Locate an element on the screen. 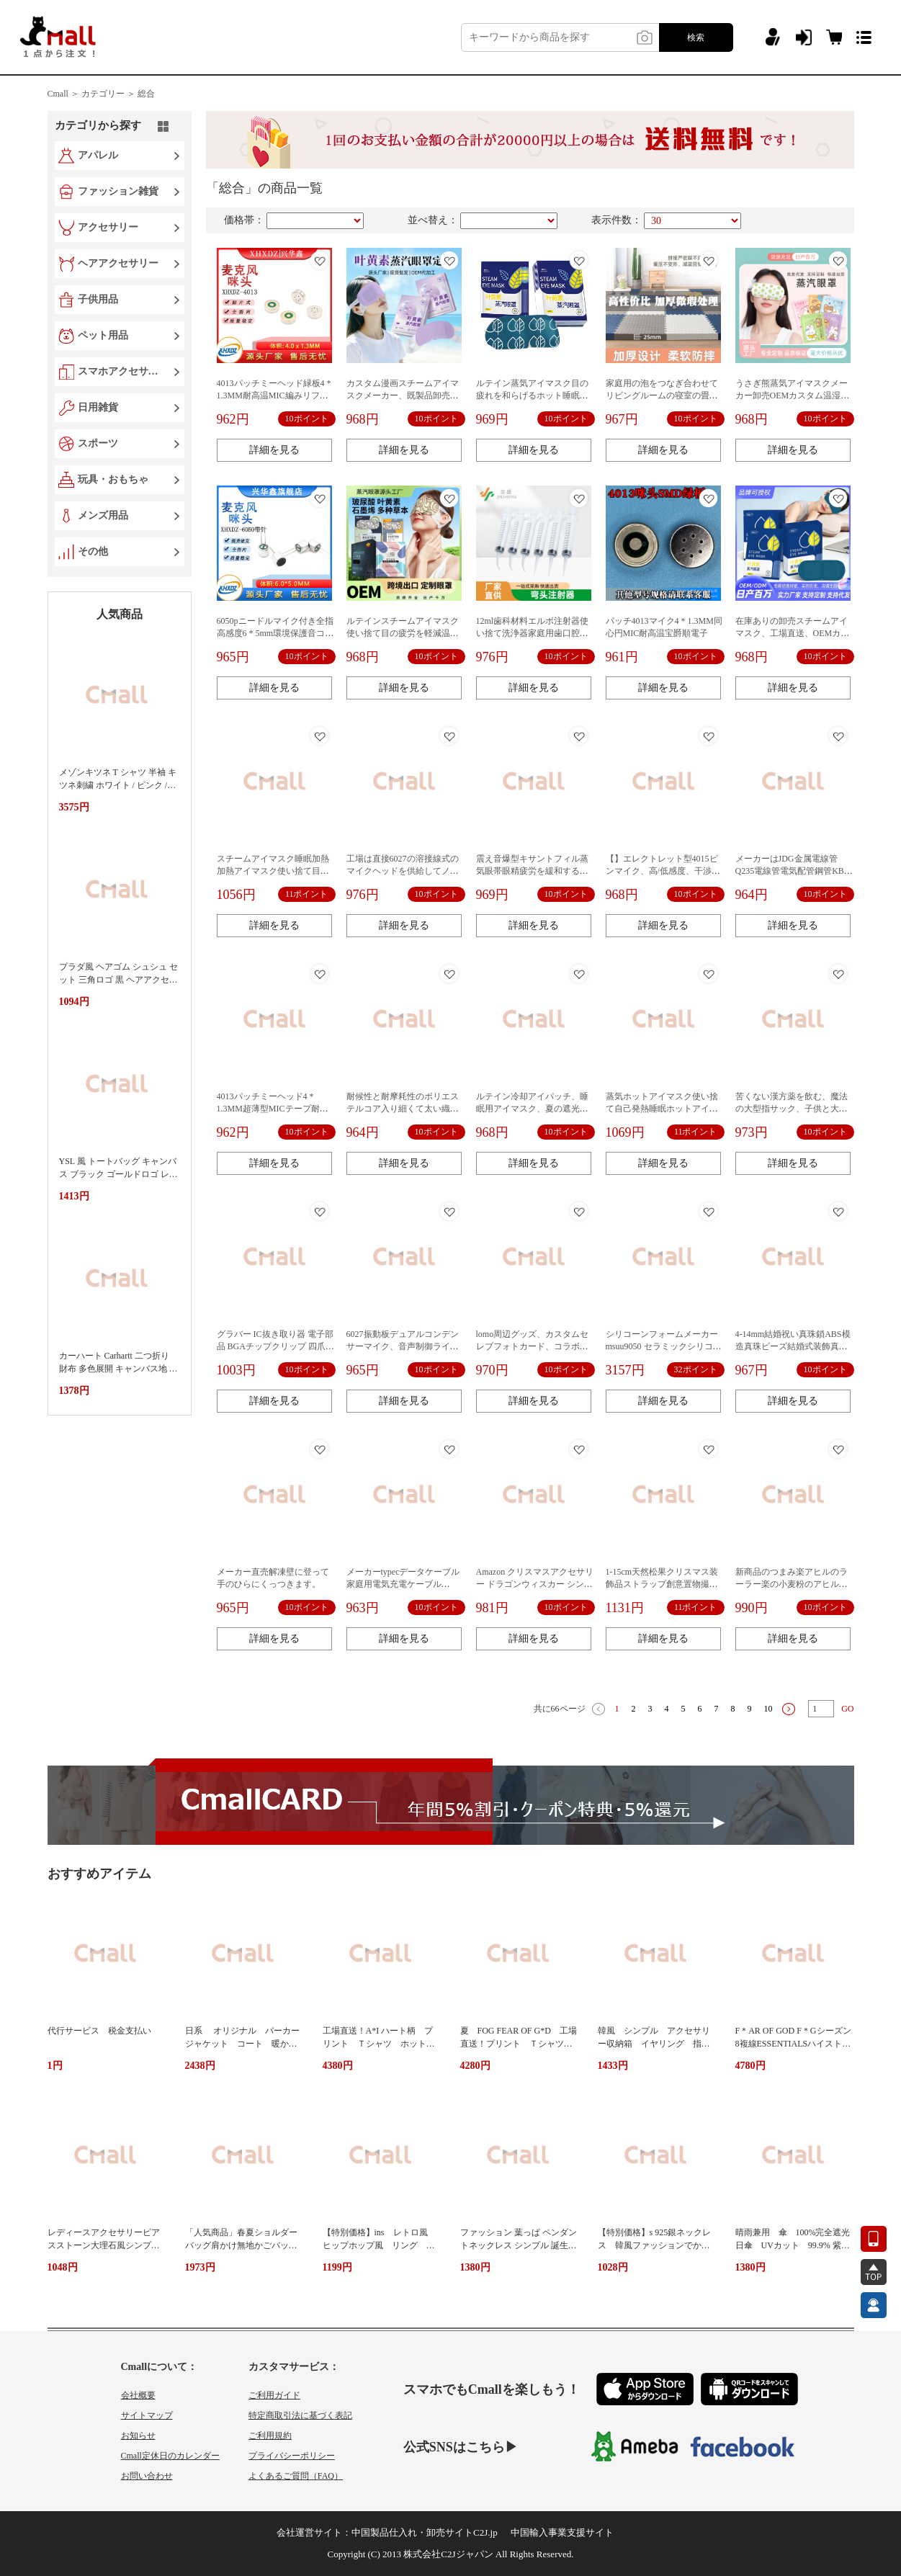 Image resolution: width=901 pixels, height=2576 pixels. アパレル is located at coordinates (98, 155).